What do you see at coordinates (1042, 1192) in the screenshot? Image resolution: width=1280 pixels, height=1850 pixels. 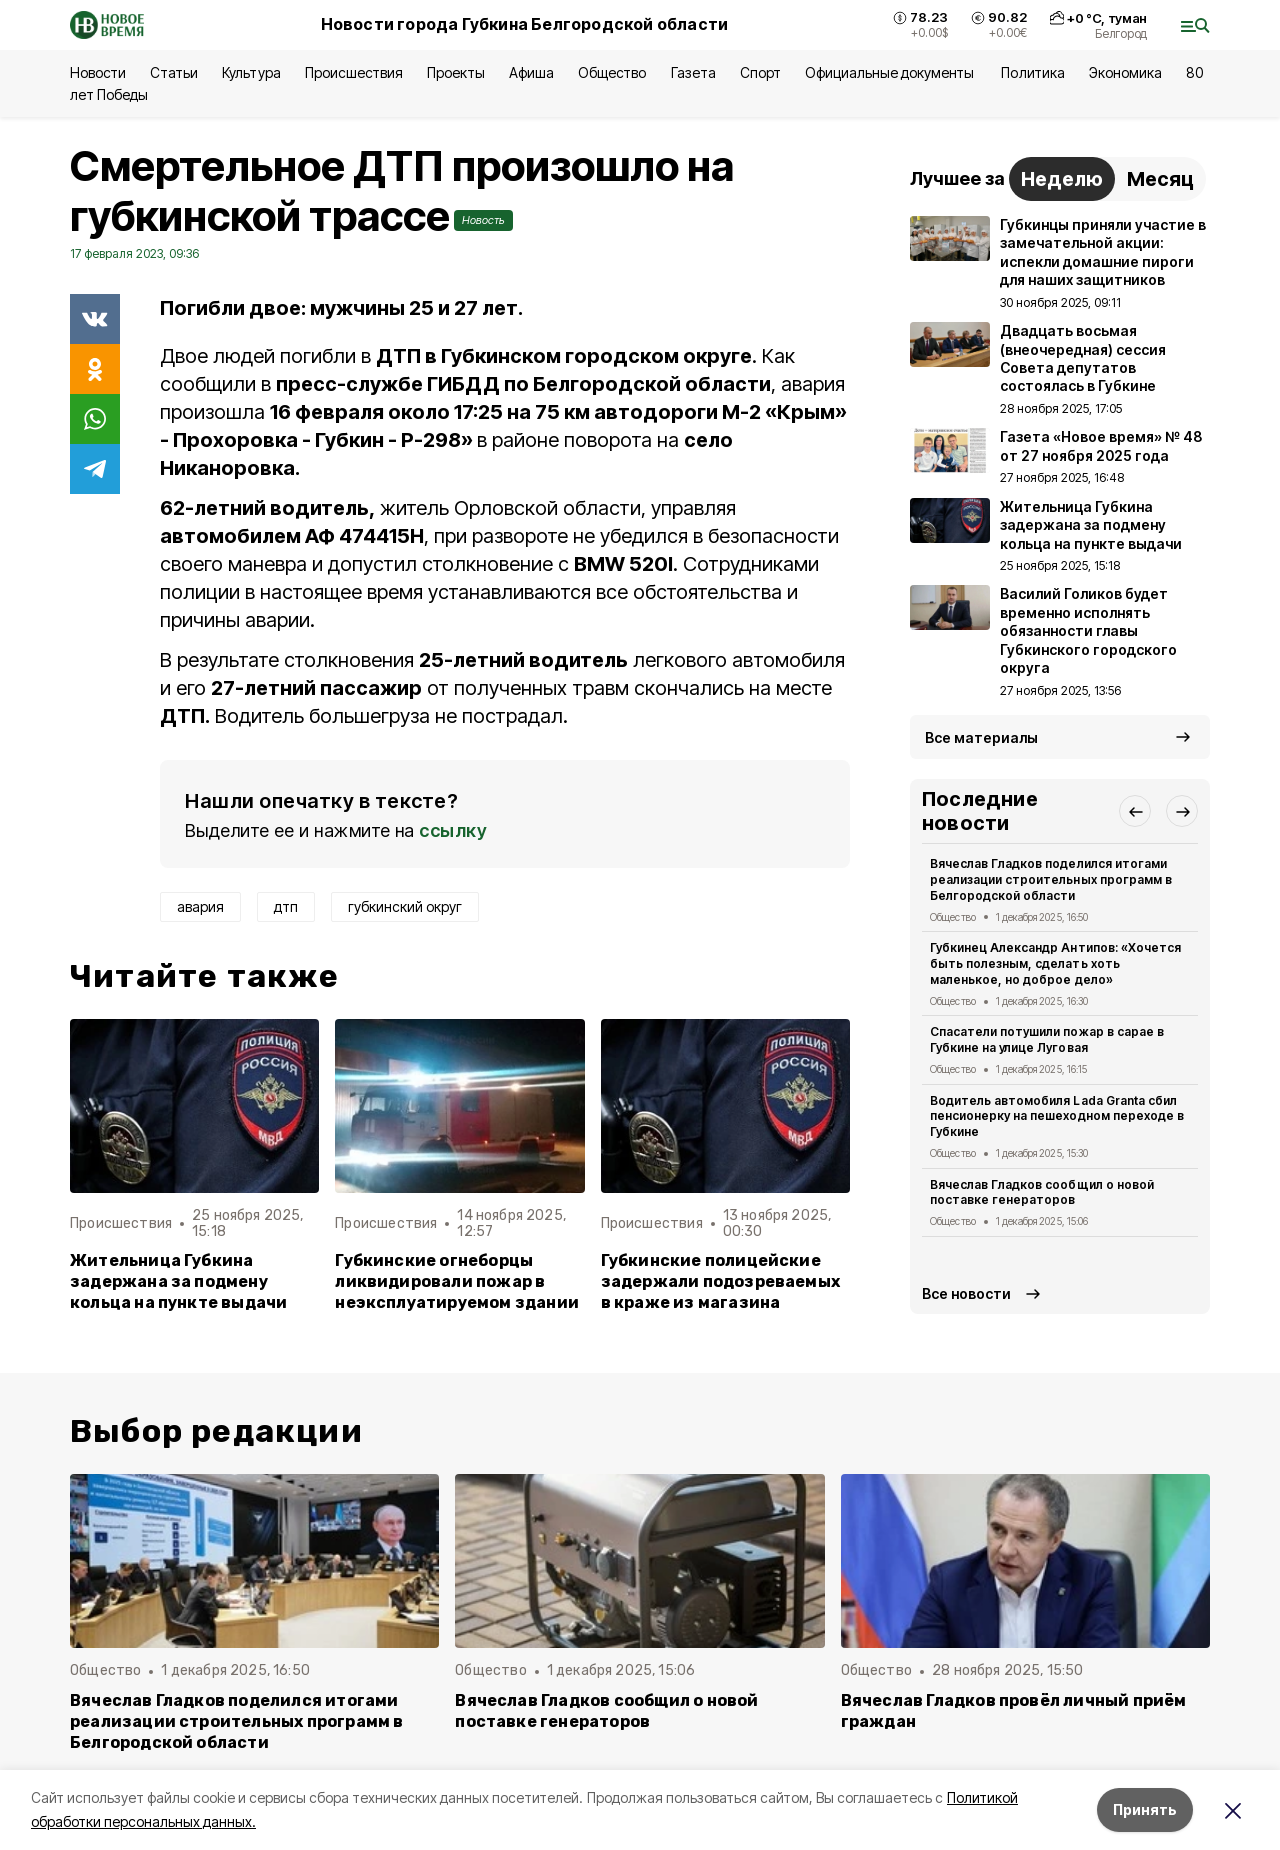 I see `Вячеслав Гладков сообщил о новой поставке генераторов` at bounding box center [1042, 1192].